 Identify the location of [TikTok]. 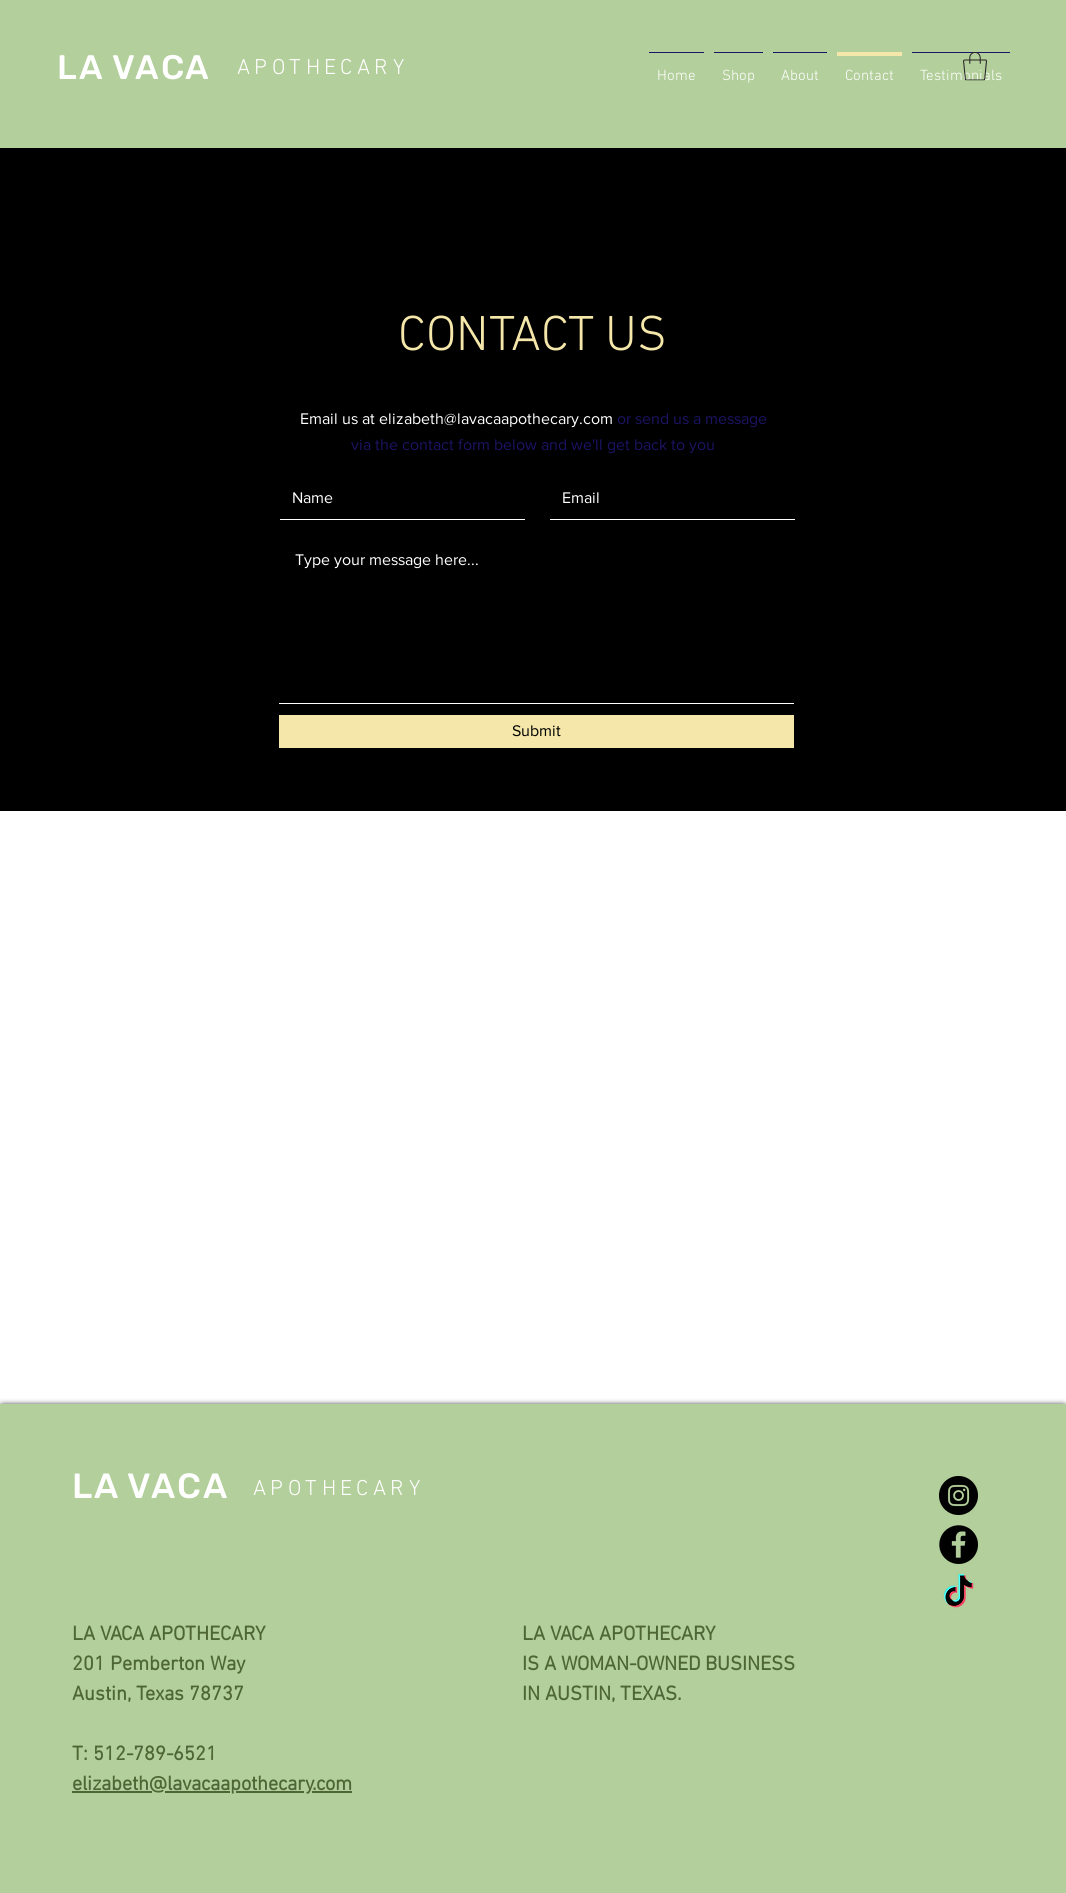
(958, 1593).